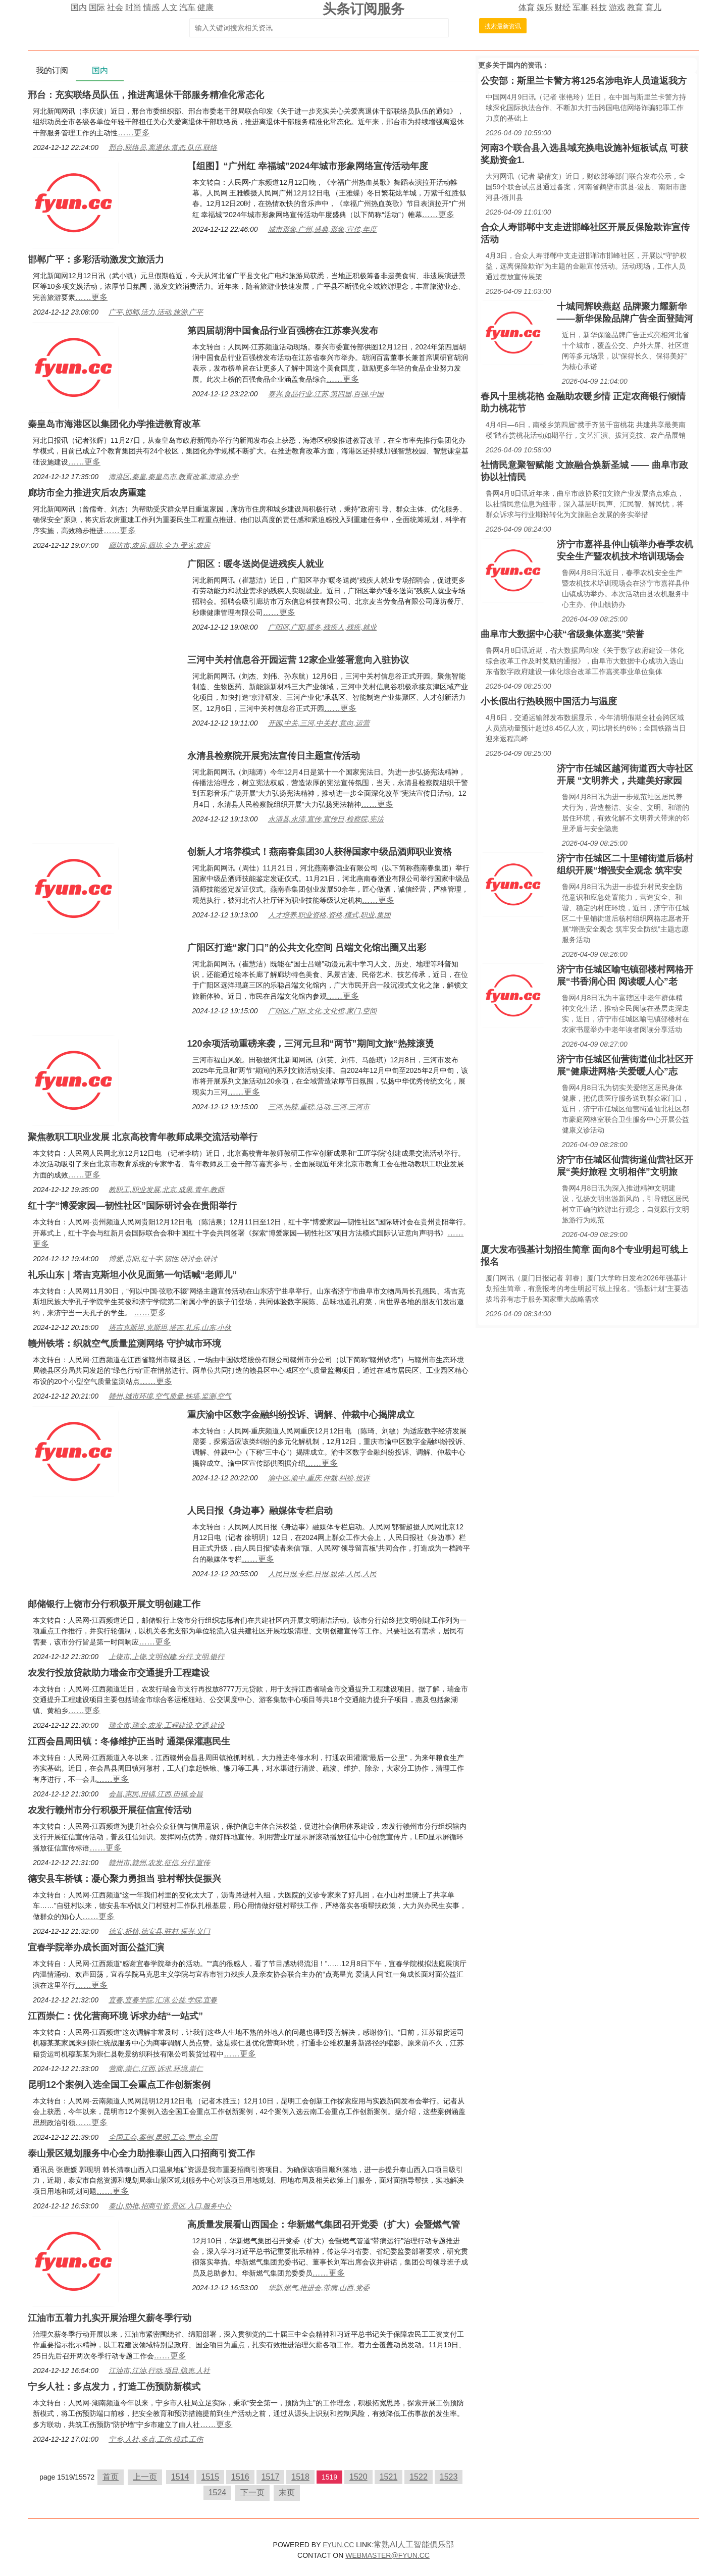 The image size is (727, 2576). What do you see at coordinates (166, 1725) in the screenshot?
I see `瑞金市,瑞金,农发,工程建设,交通,建设` at bounding box center [166, 1725].